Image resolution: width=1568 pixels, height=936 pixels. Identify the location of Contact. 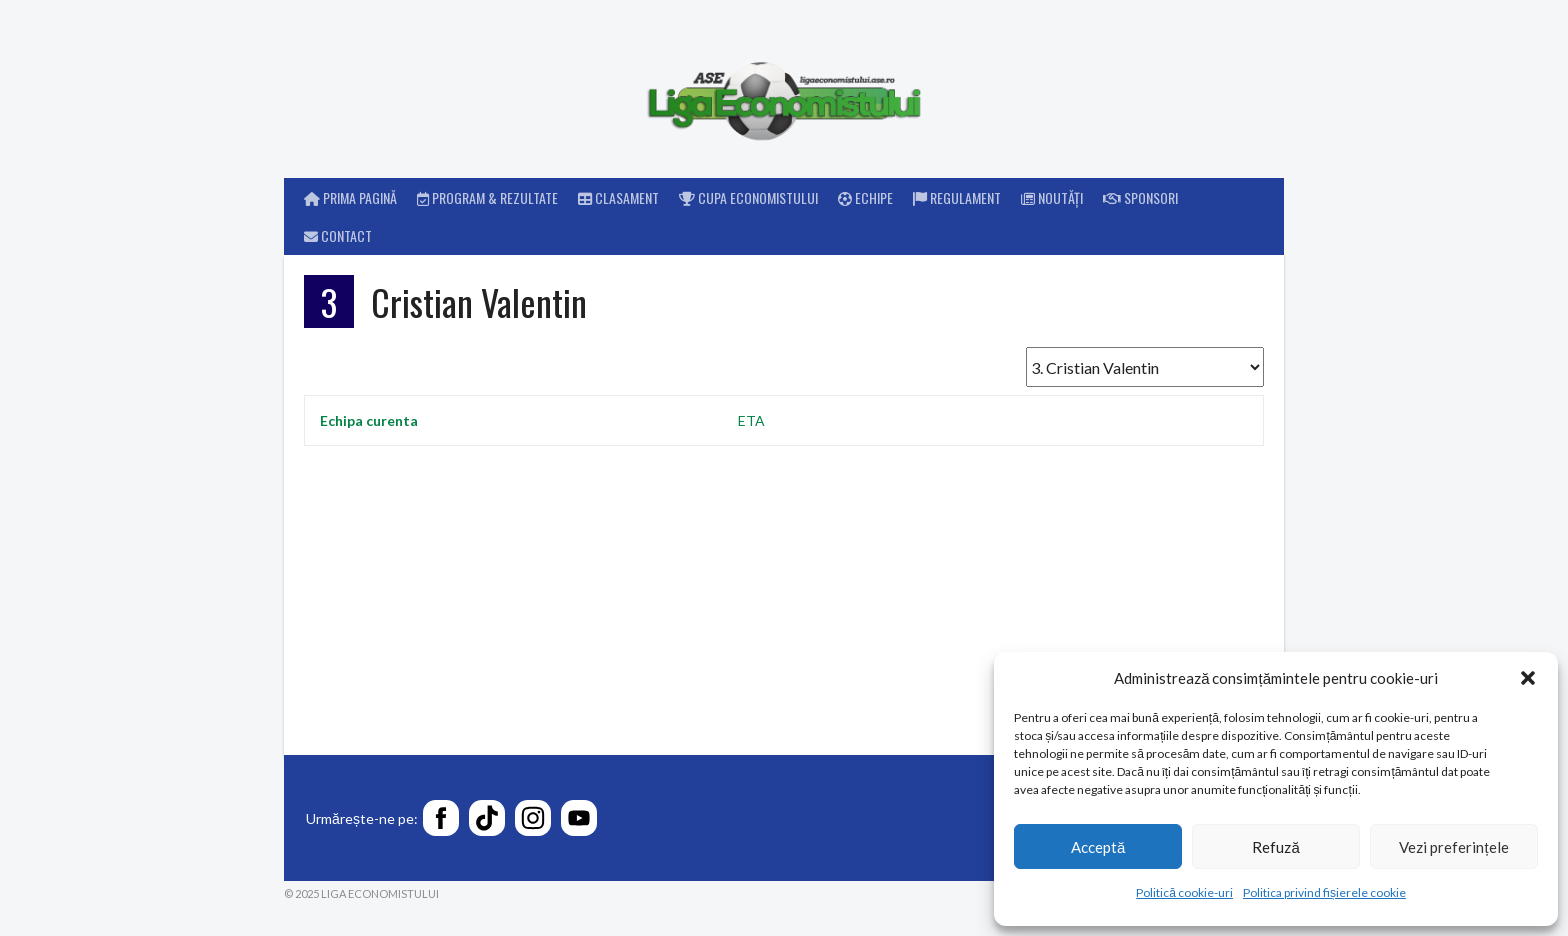
(338, 235).